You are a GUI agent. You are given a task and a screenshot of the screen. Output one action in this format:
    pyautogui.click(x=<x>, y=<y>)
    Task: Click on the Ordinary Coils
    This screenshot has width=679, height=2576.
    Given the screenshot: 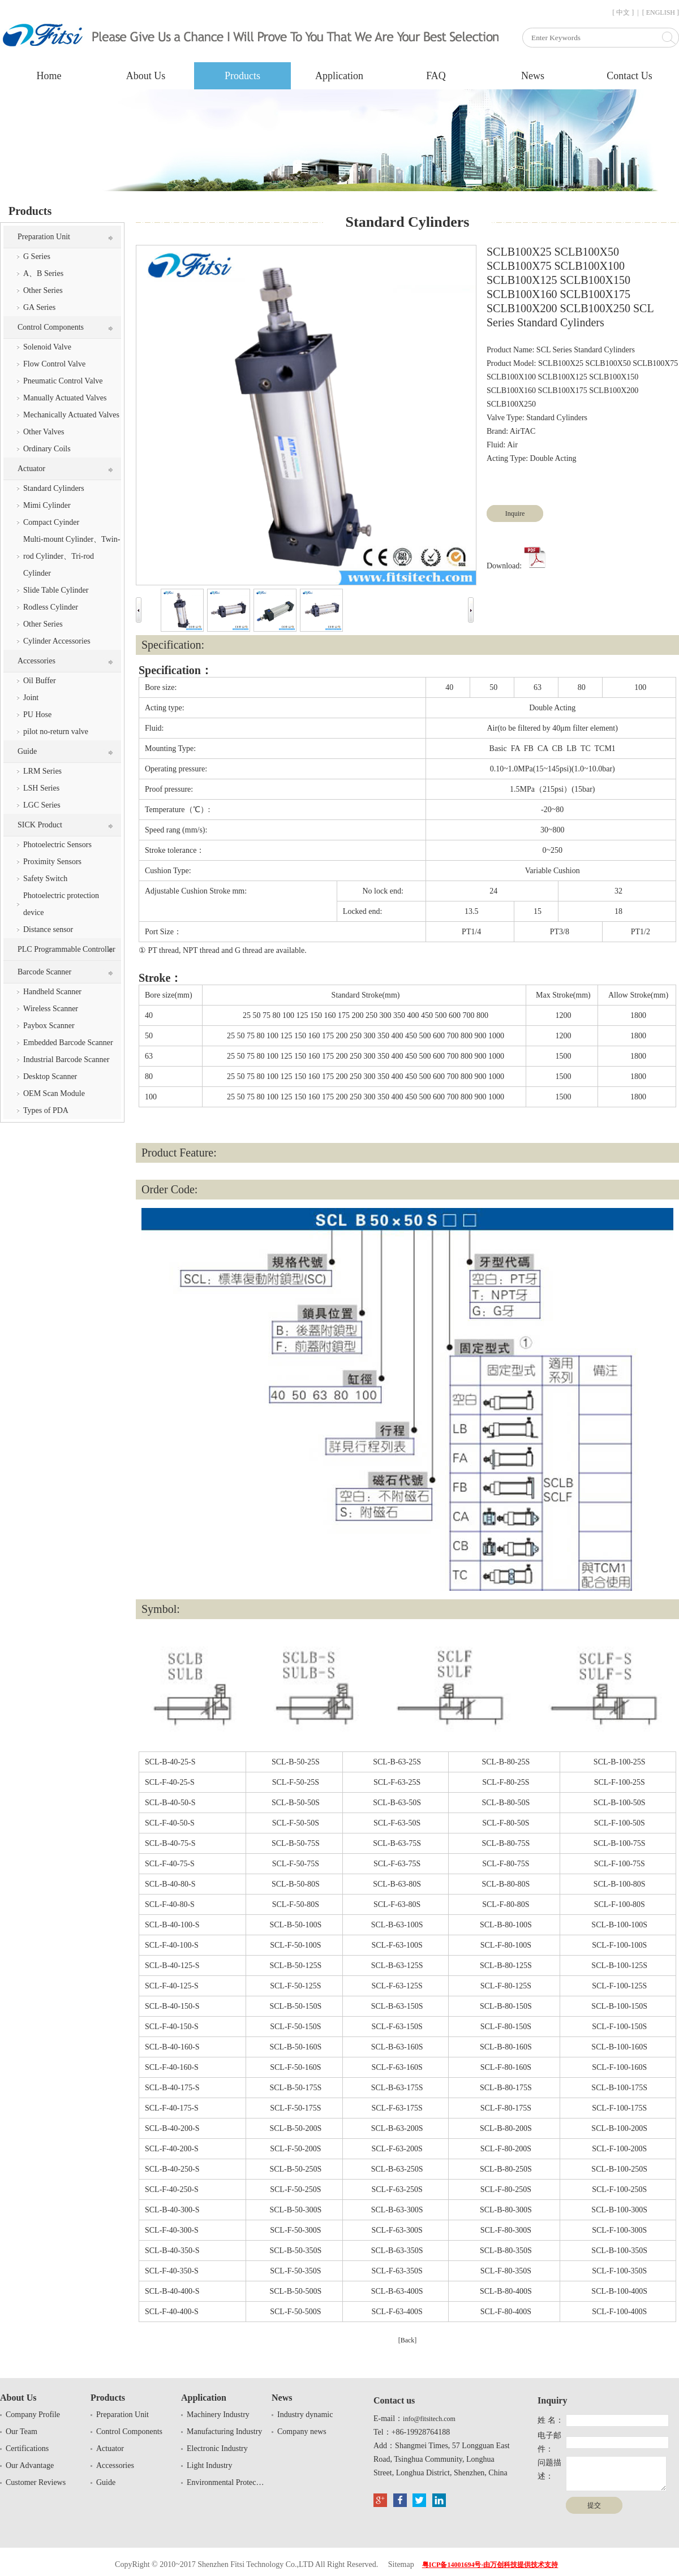 What is the action you would take?
    pyautogui.click(x=47, y=449)
    